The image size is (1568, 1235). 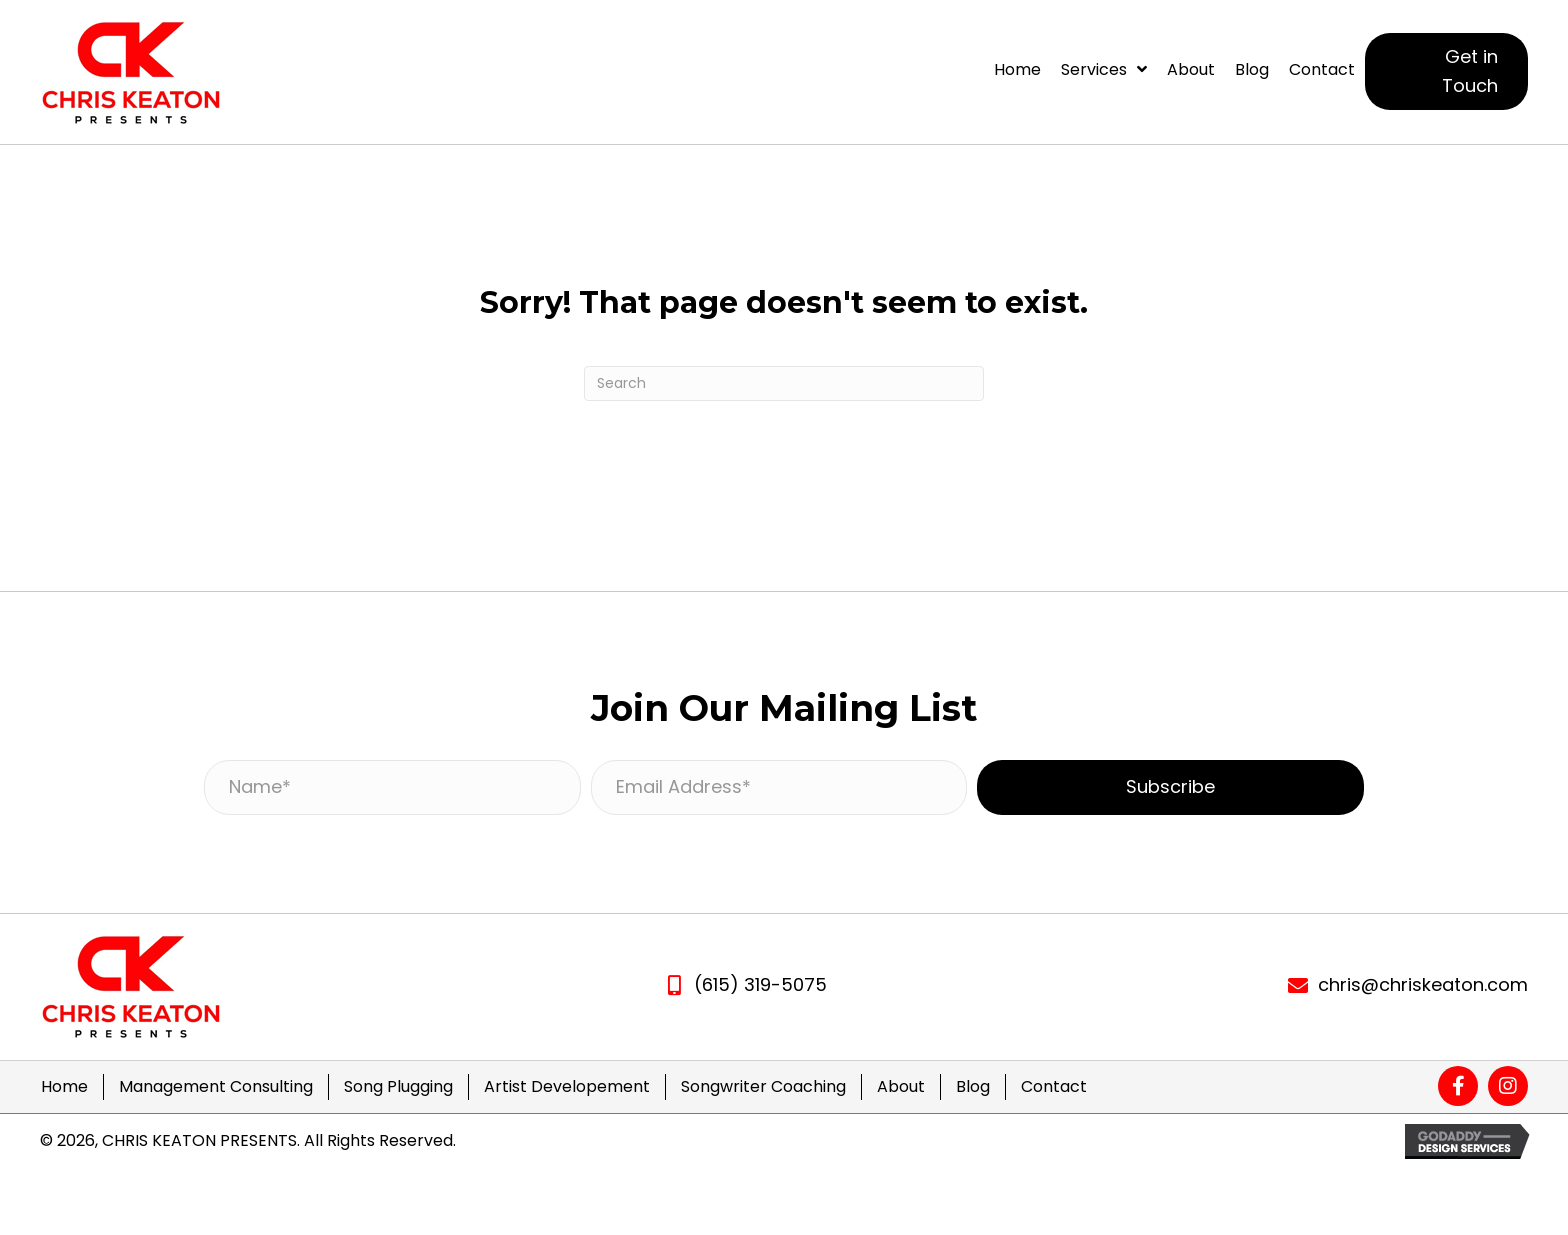 What do you see at coordinates (973, 1086) in the screenshot?
I see `Blog` at bounding box center [973, 1086].